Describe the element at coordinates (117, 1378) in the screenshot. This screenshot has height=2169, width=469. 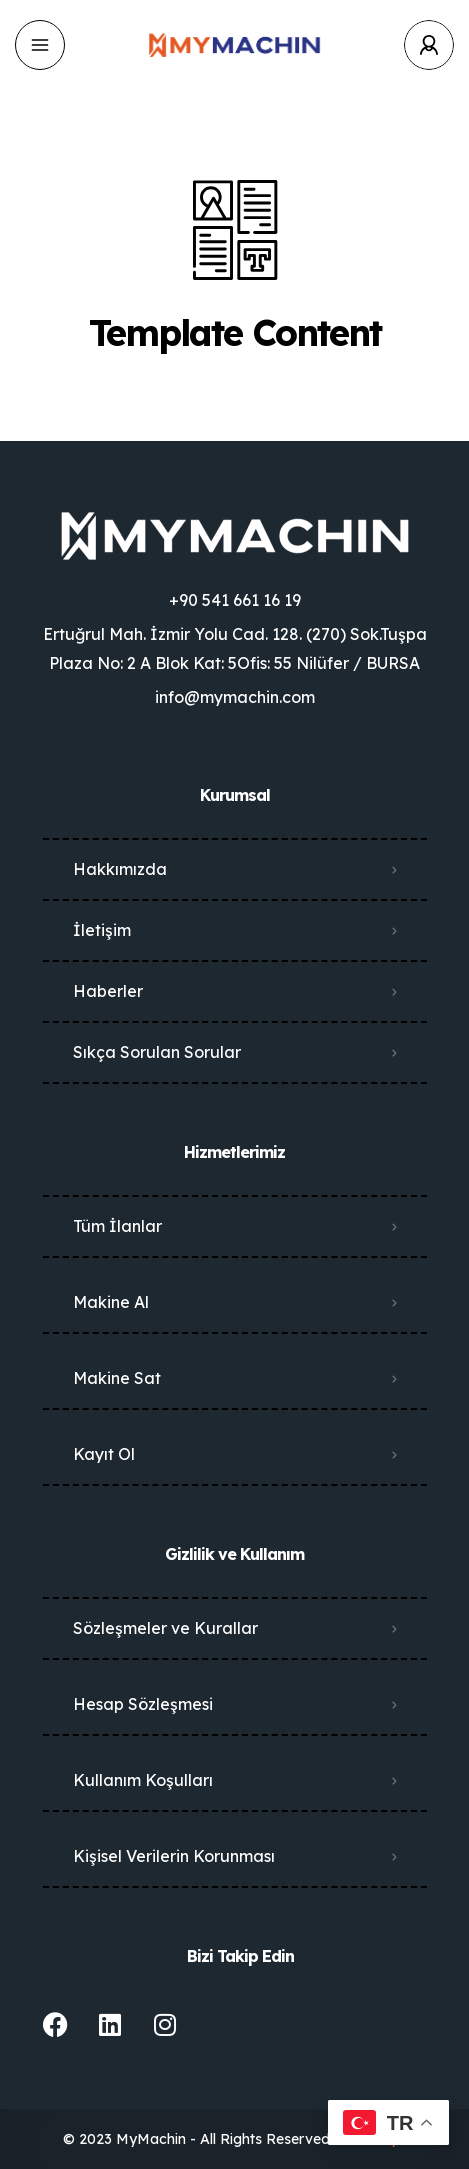
I see `Makine Sat` at that location.